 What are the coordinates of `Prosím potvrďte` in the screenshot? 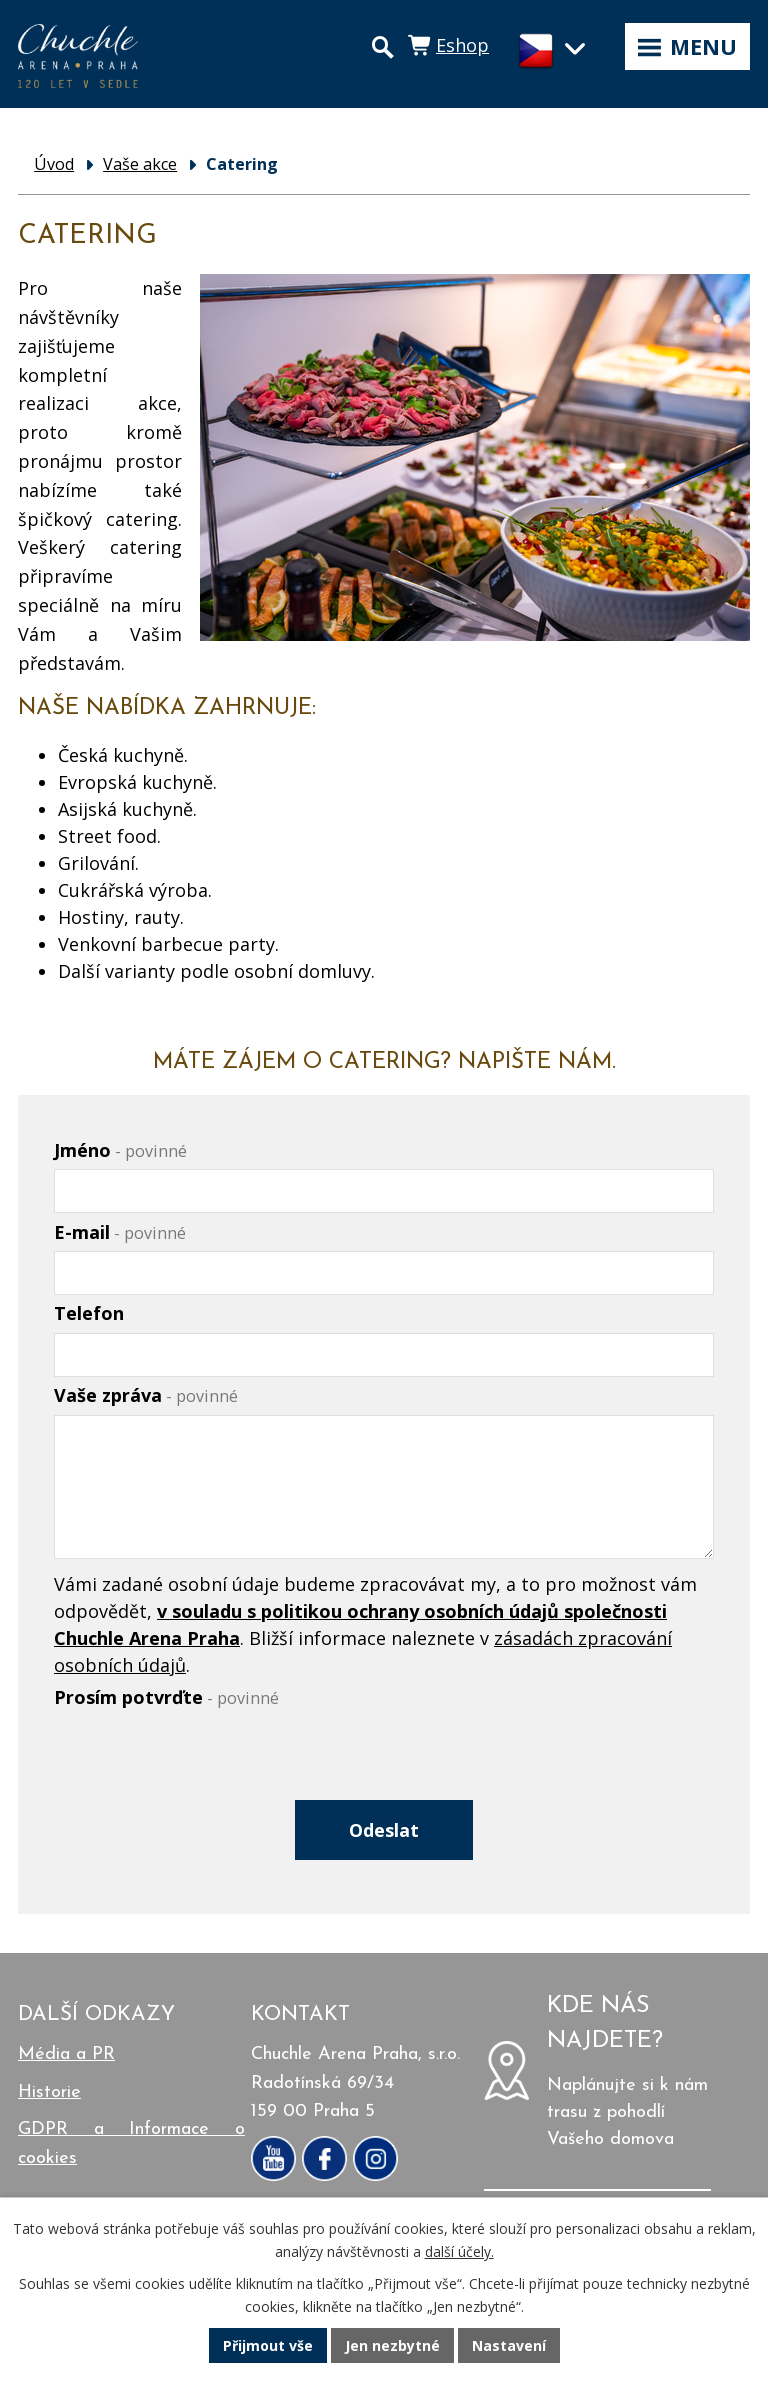 It's located at (166, 1697).